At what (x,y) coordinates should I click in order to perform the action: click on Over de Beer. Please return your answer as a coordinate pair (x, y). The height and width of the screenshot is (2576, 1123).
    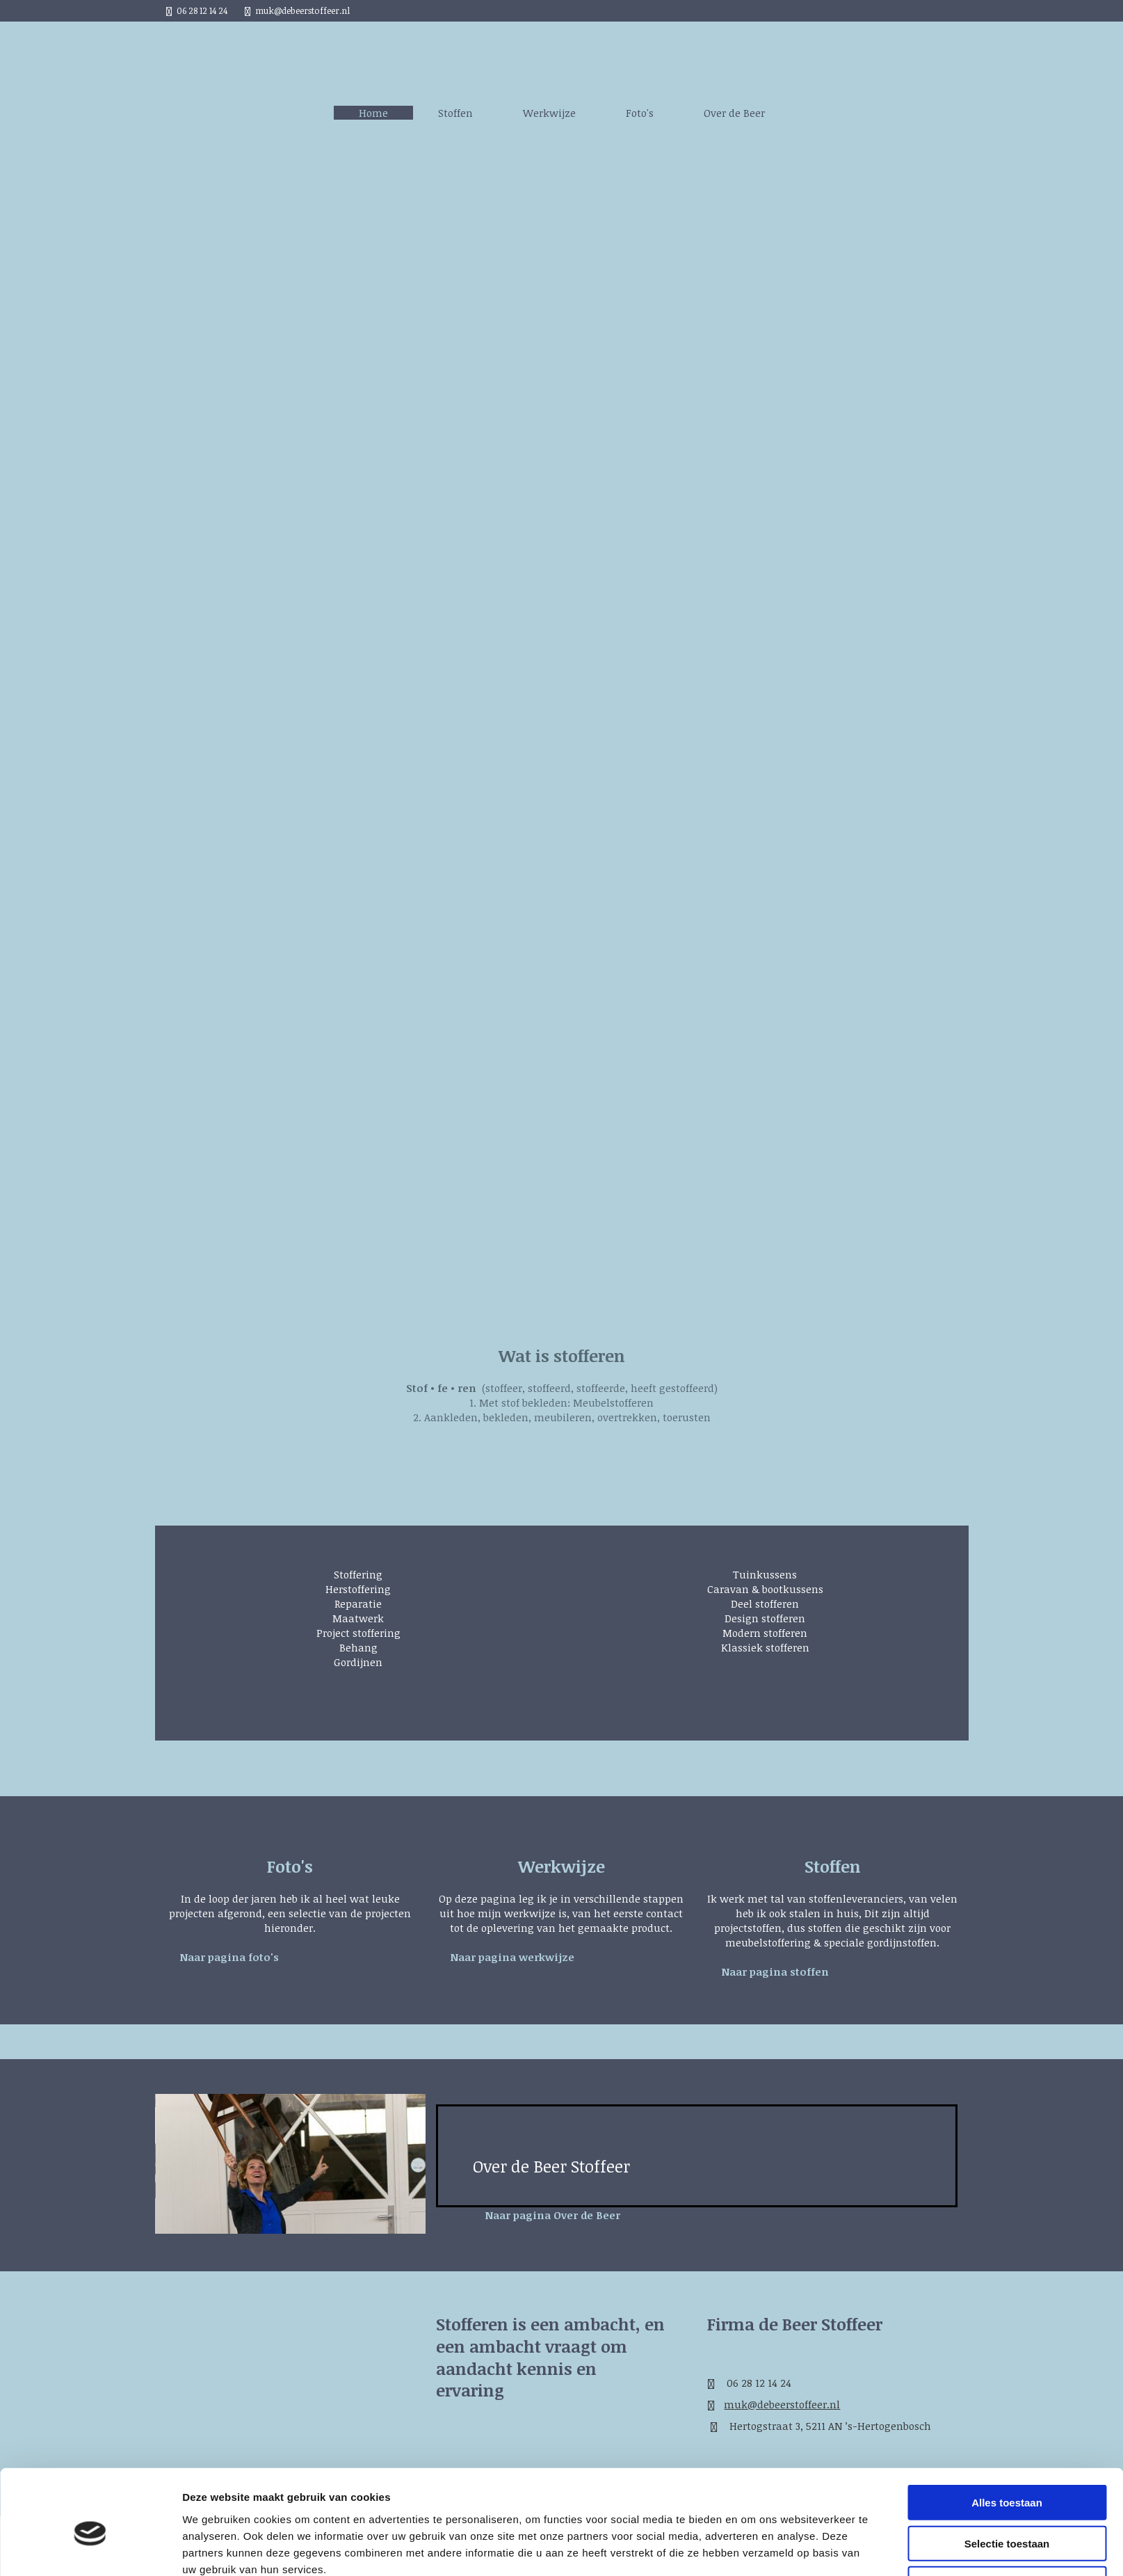
    Looking at the image, I should click on (734, 113).